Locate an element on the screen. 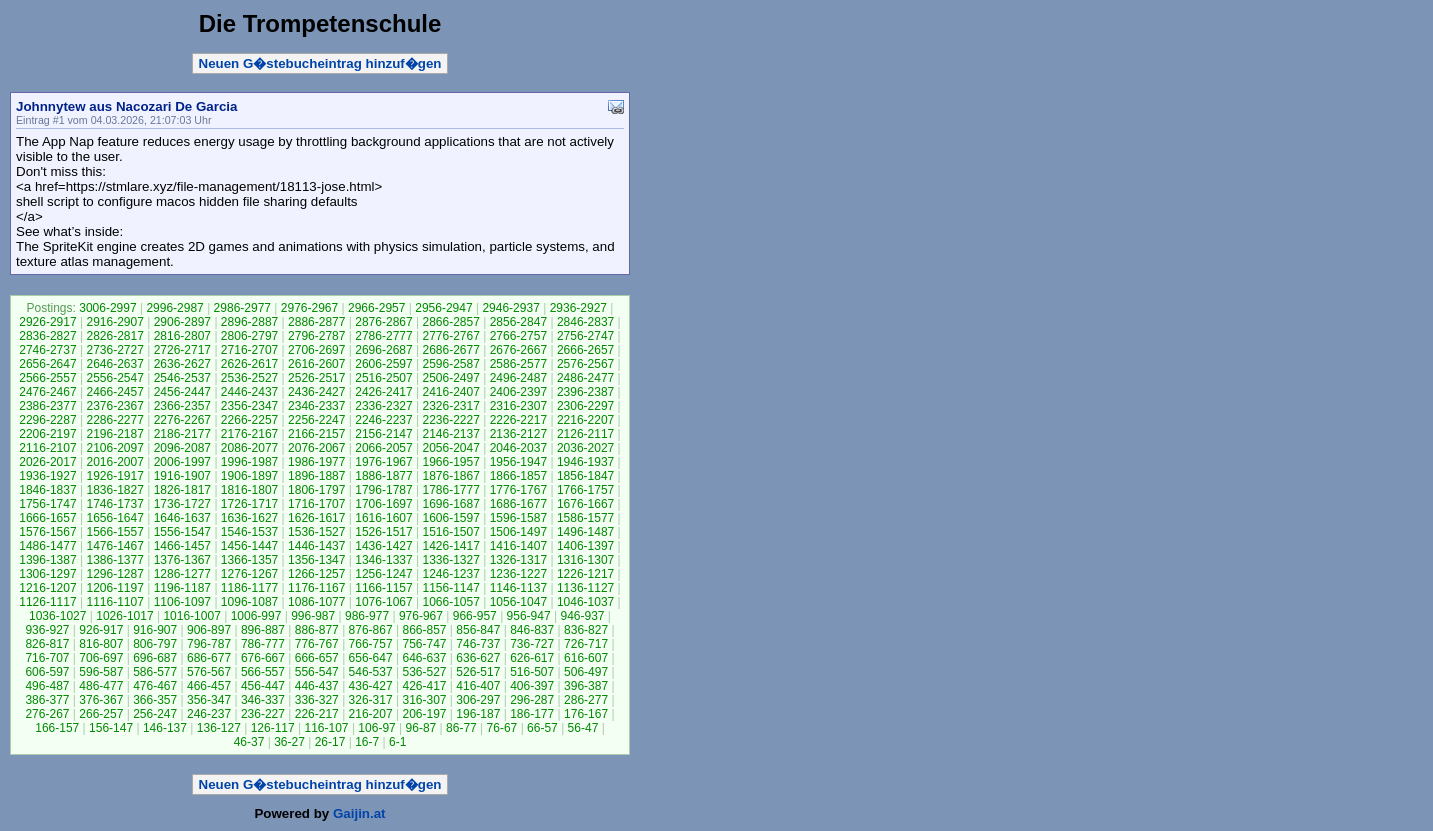  2796-2787 is located at coordinates (316, 336).